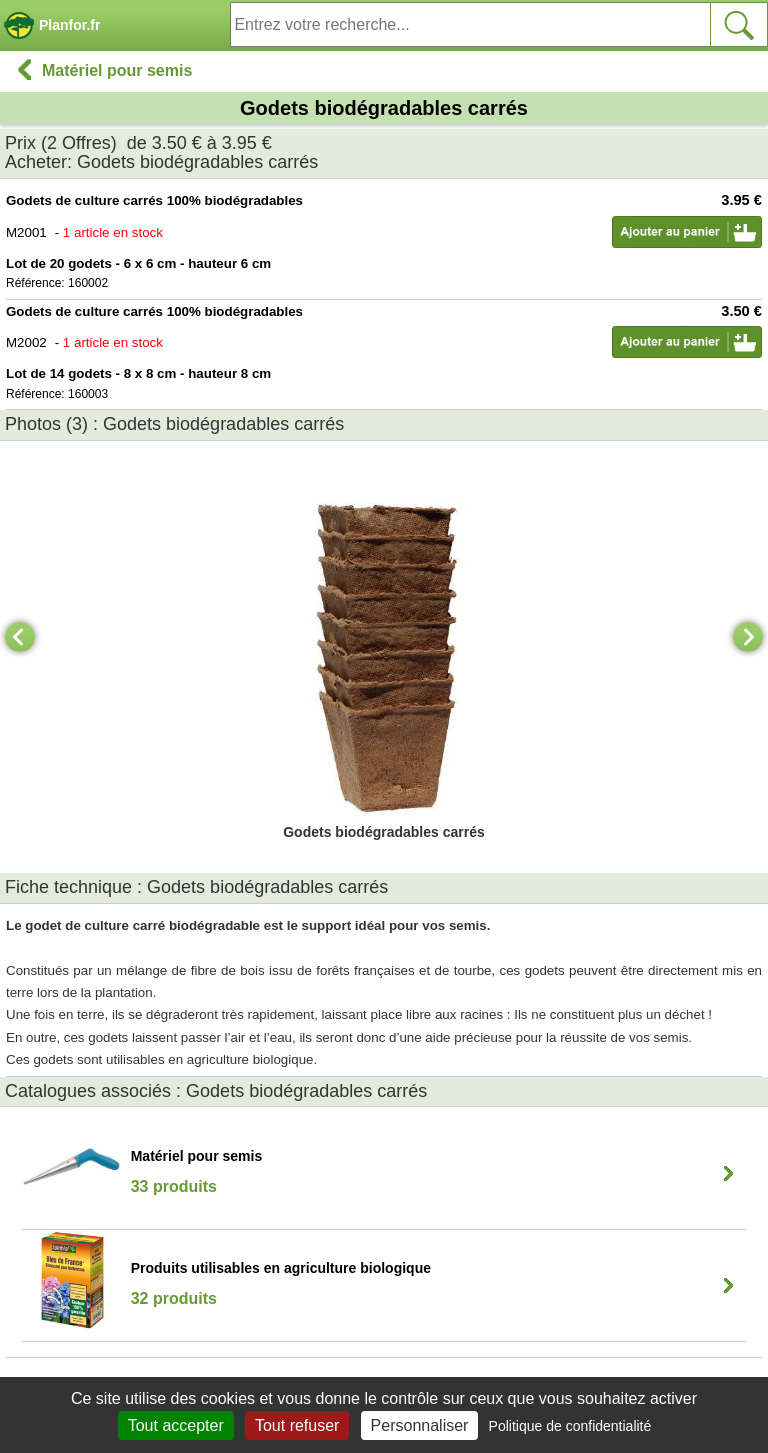  Describe the element at coordinates (20, 637) in the screenshot. I see `[Previous]` at that location.